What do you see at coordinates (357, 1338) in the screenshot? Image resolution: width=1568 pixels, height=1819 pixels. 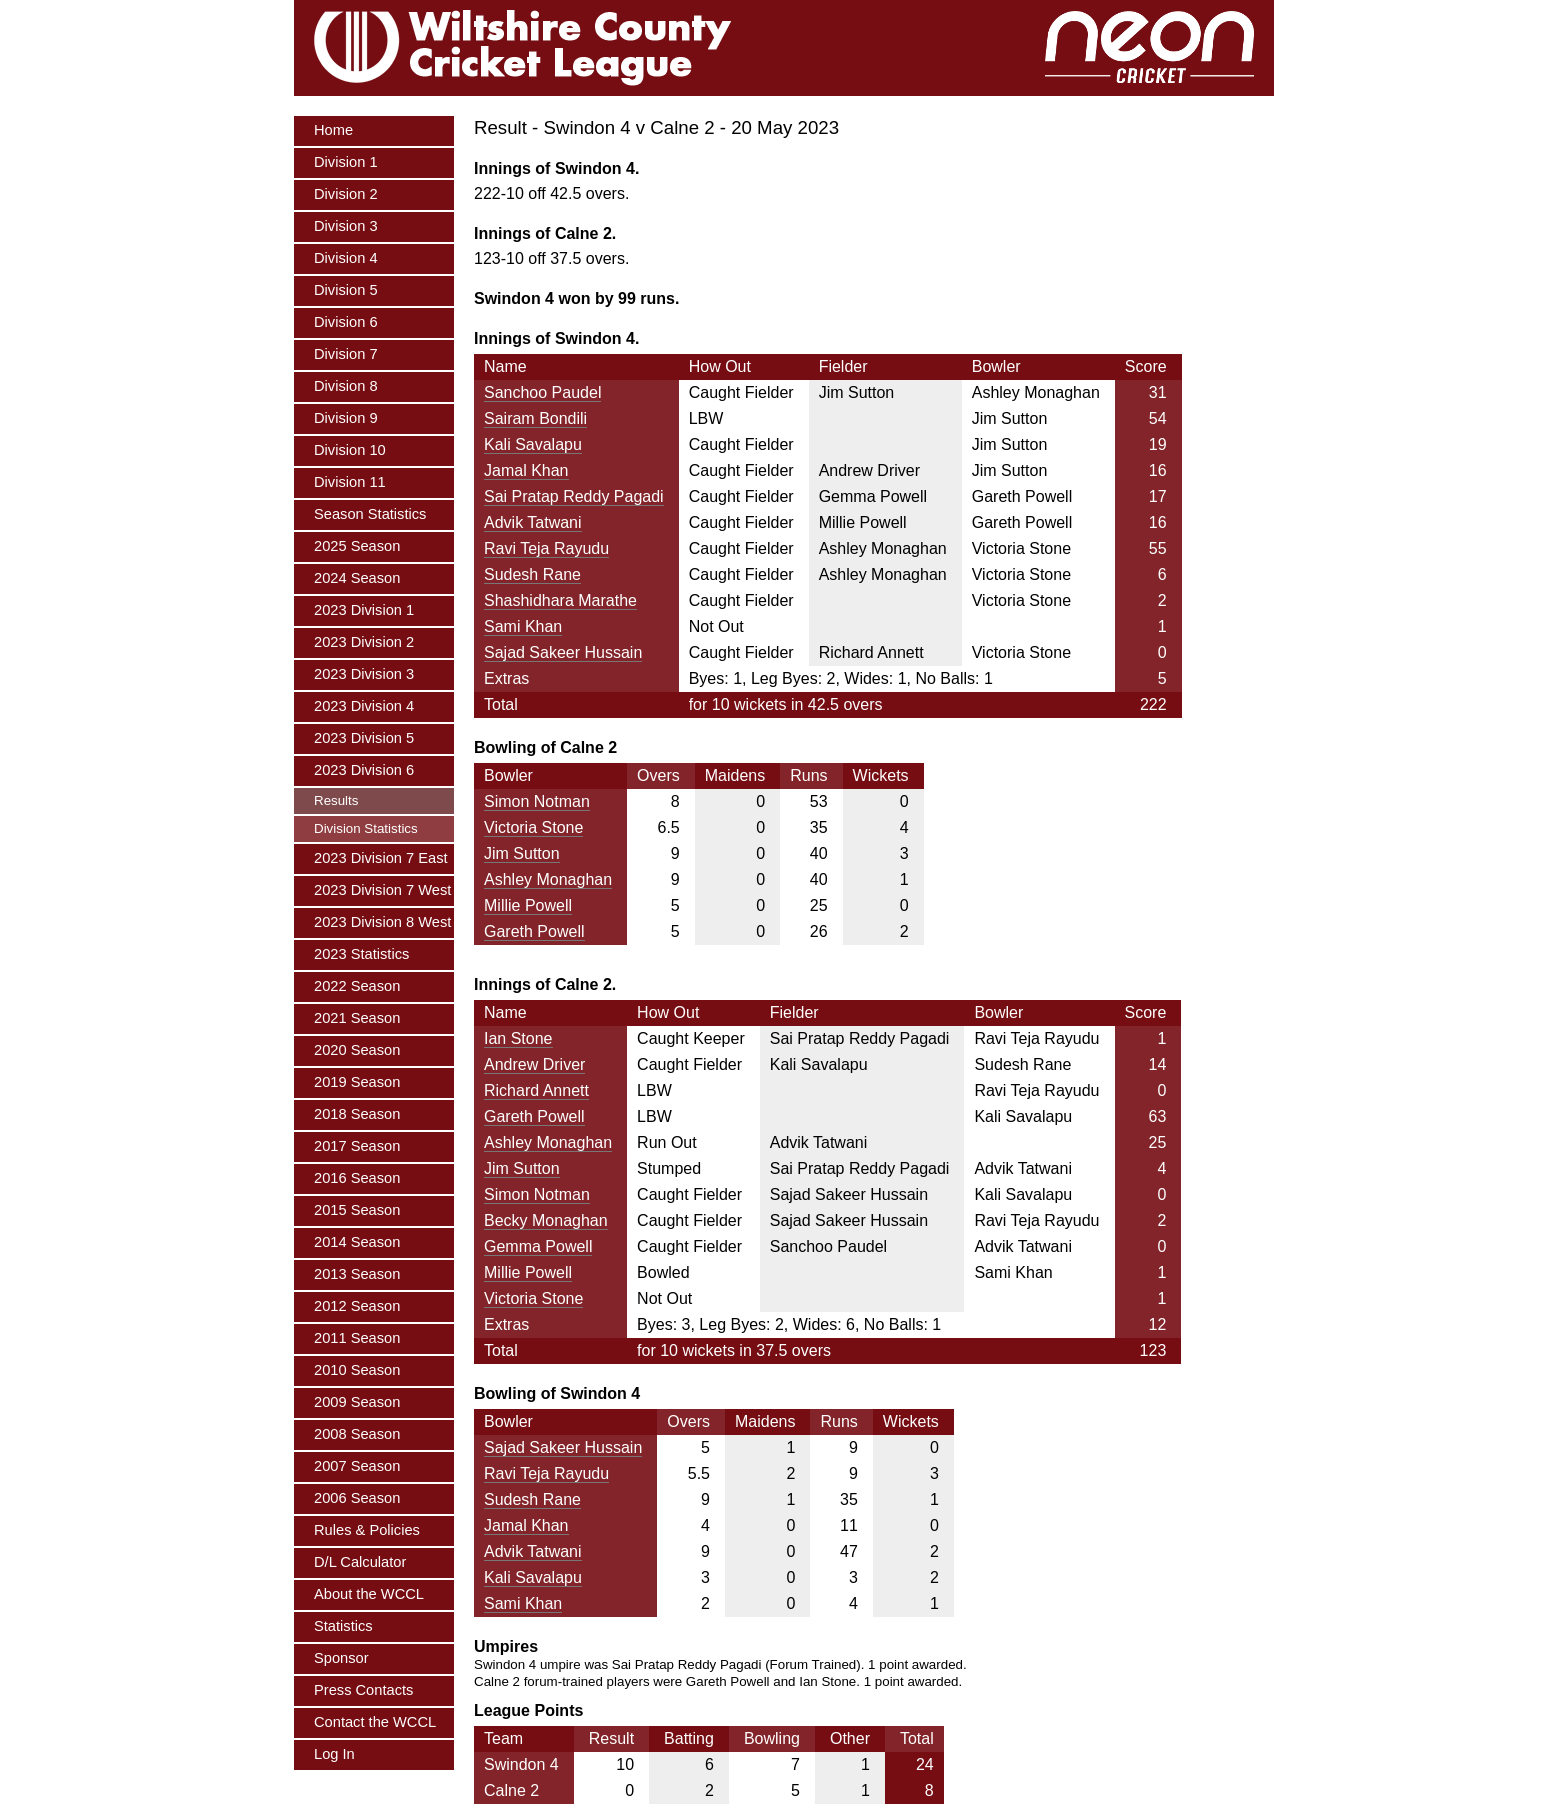 I see `2011 Season` at bounding box center [357, 1338].